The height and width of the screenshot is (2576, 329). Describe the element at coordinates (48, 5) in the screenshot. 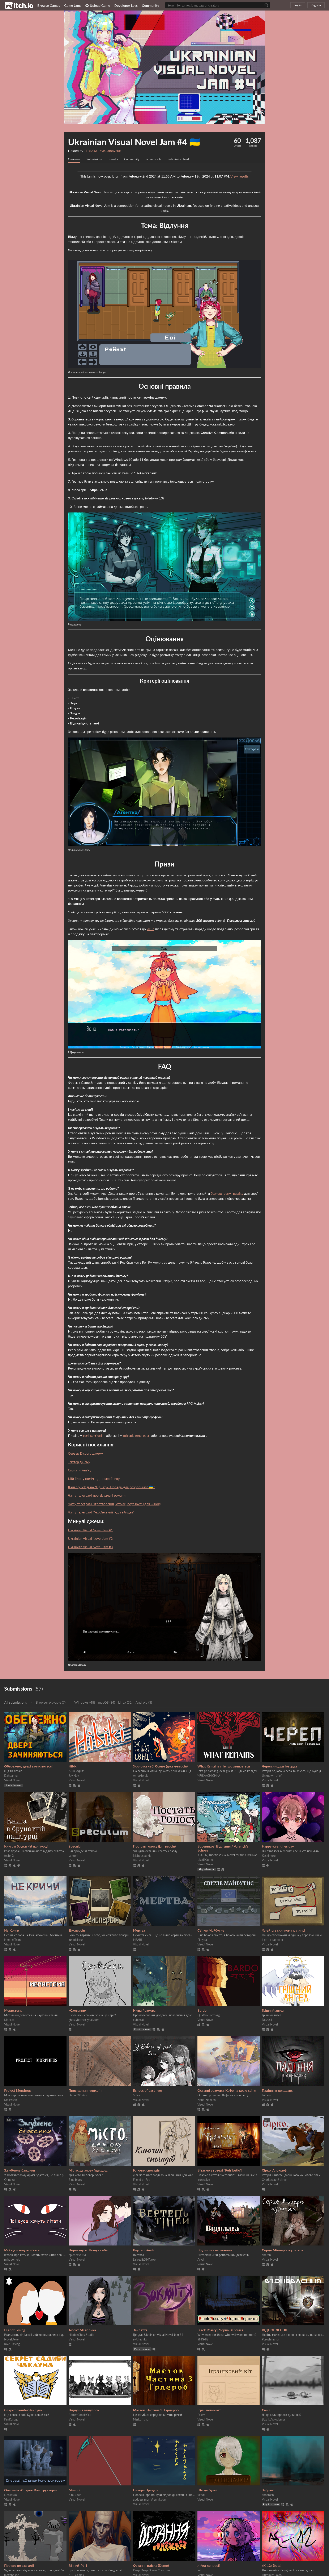

I see `Browse Games` at that location.